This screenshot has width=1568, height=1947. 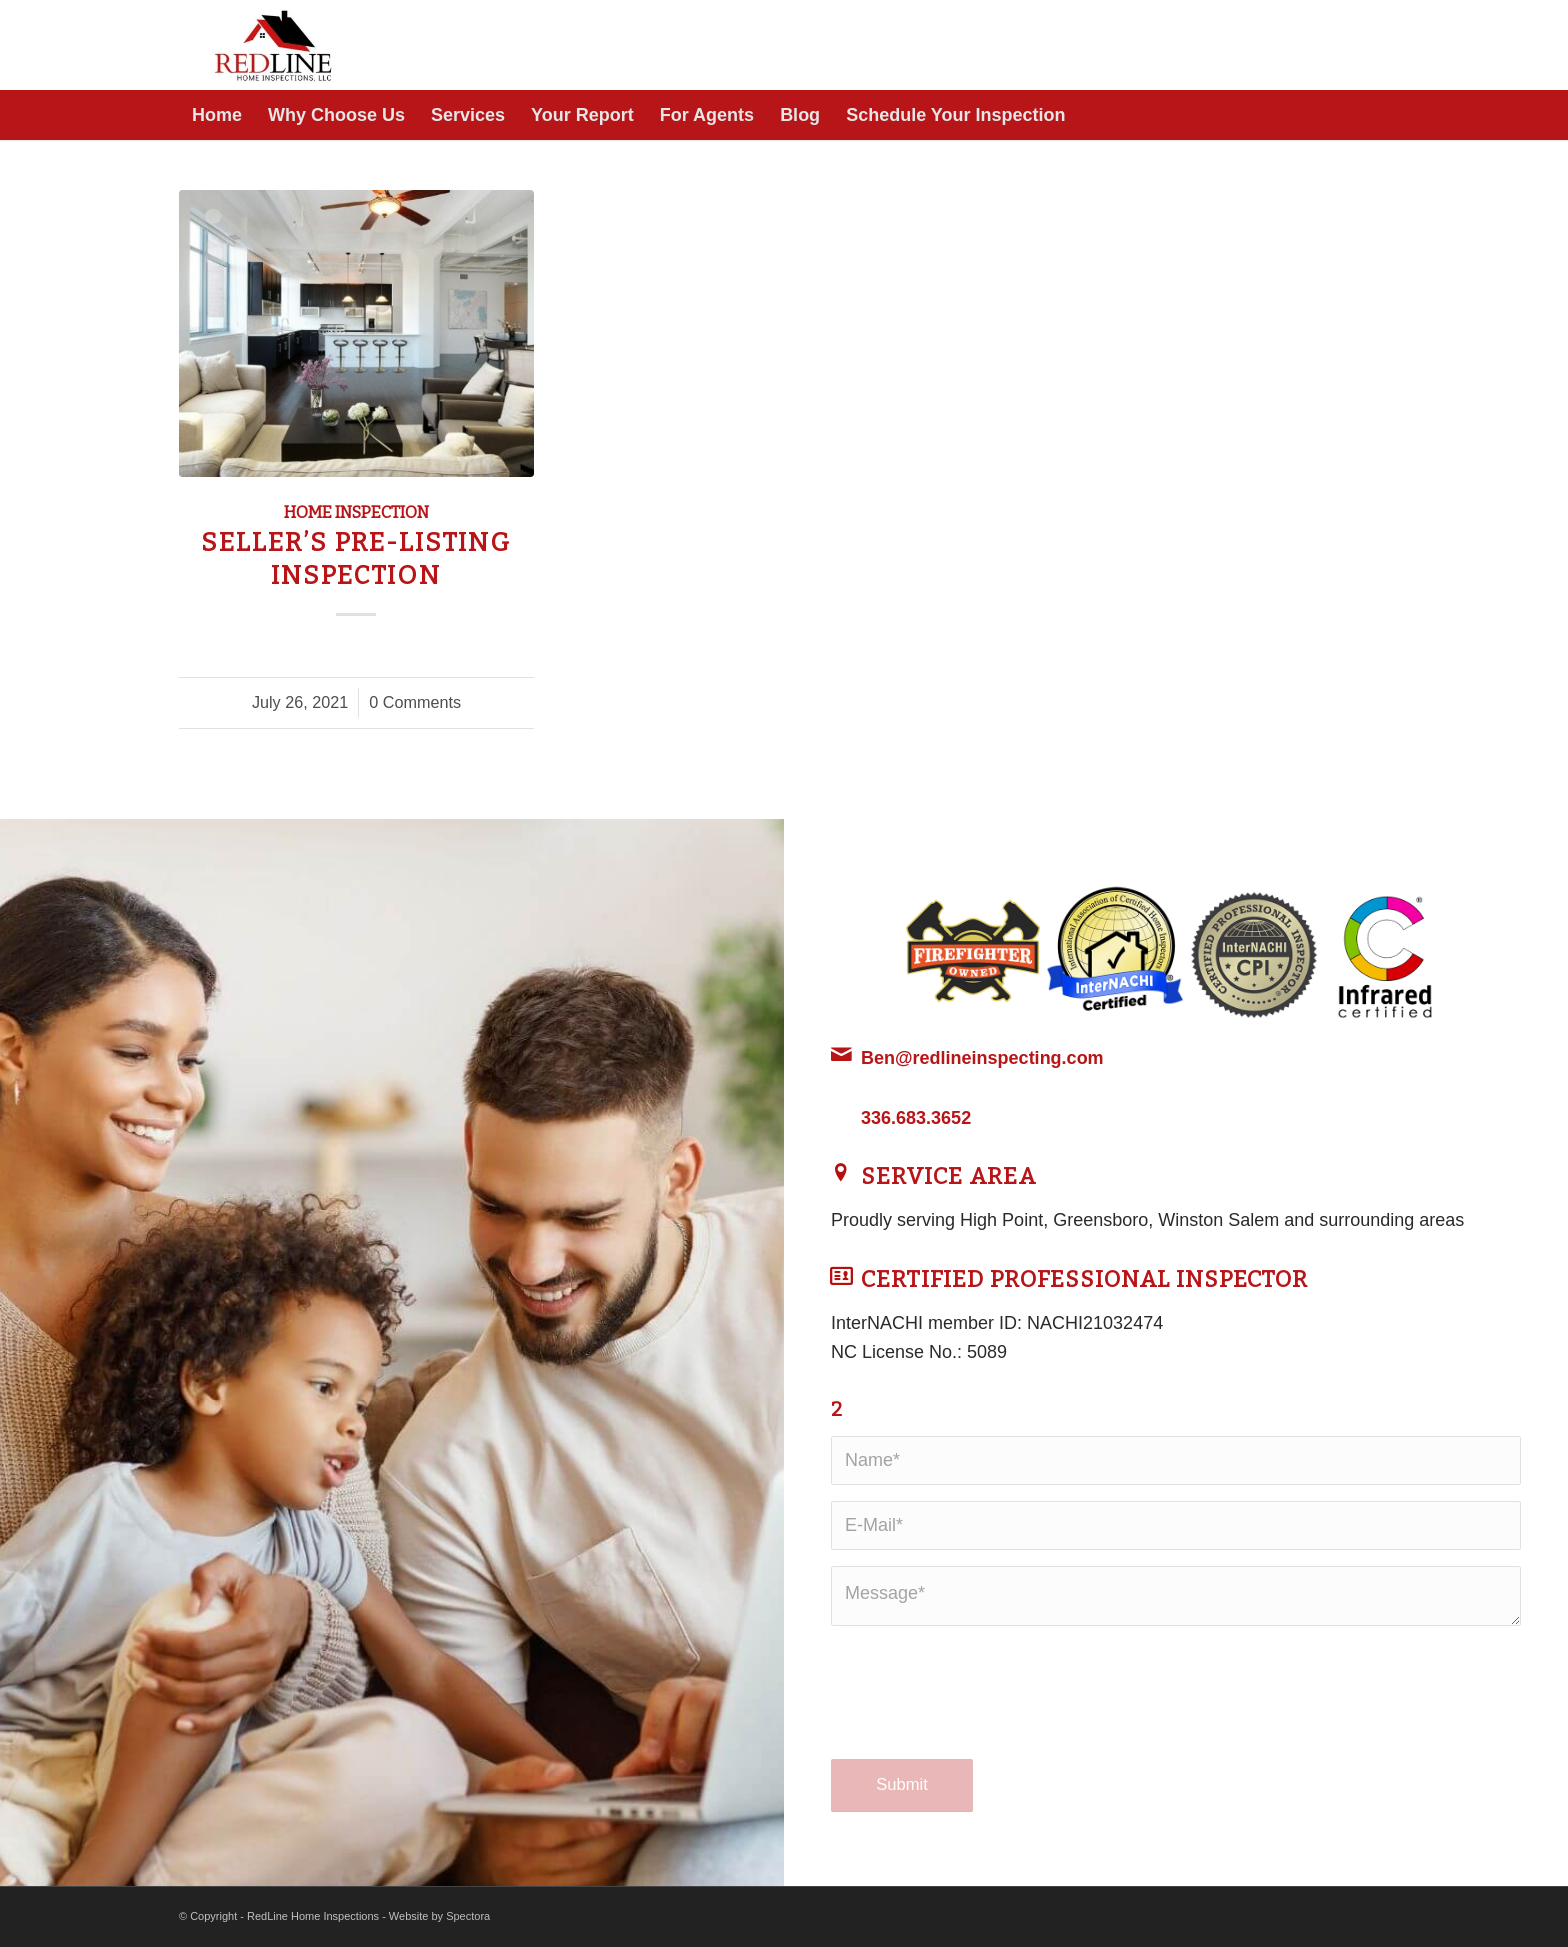 I want to click on Spectora, so click(x=468, y=1916).